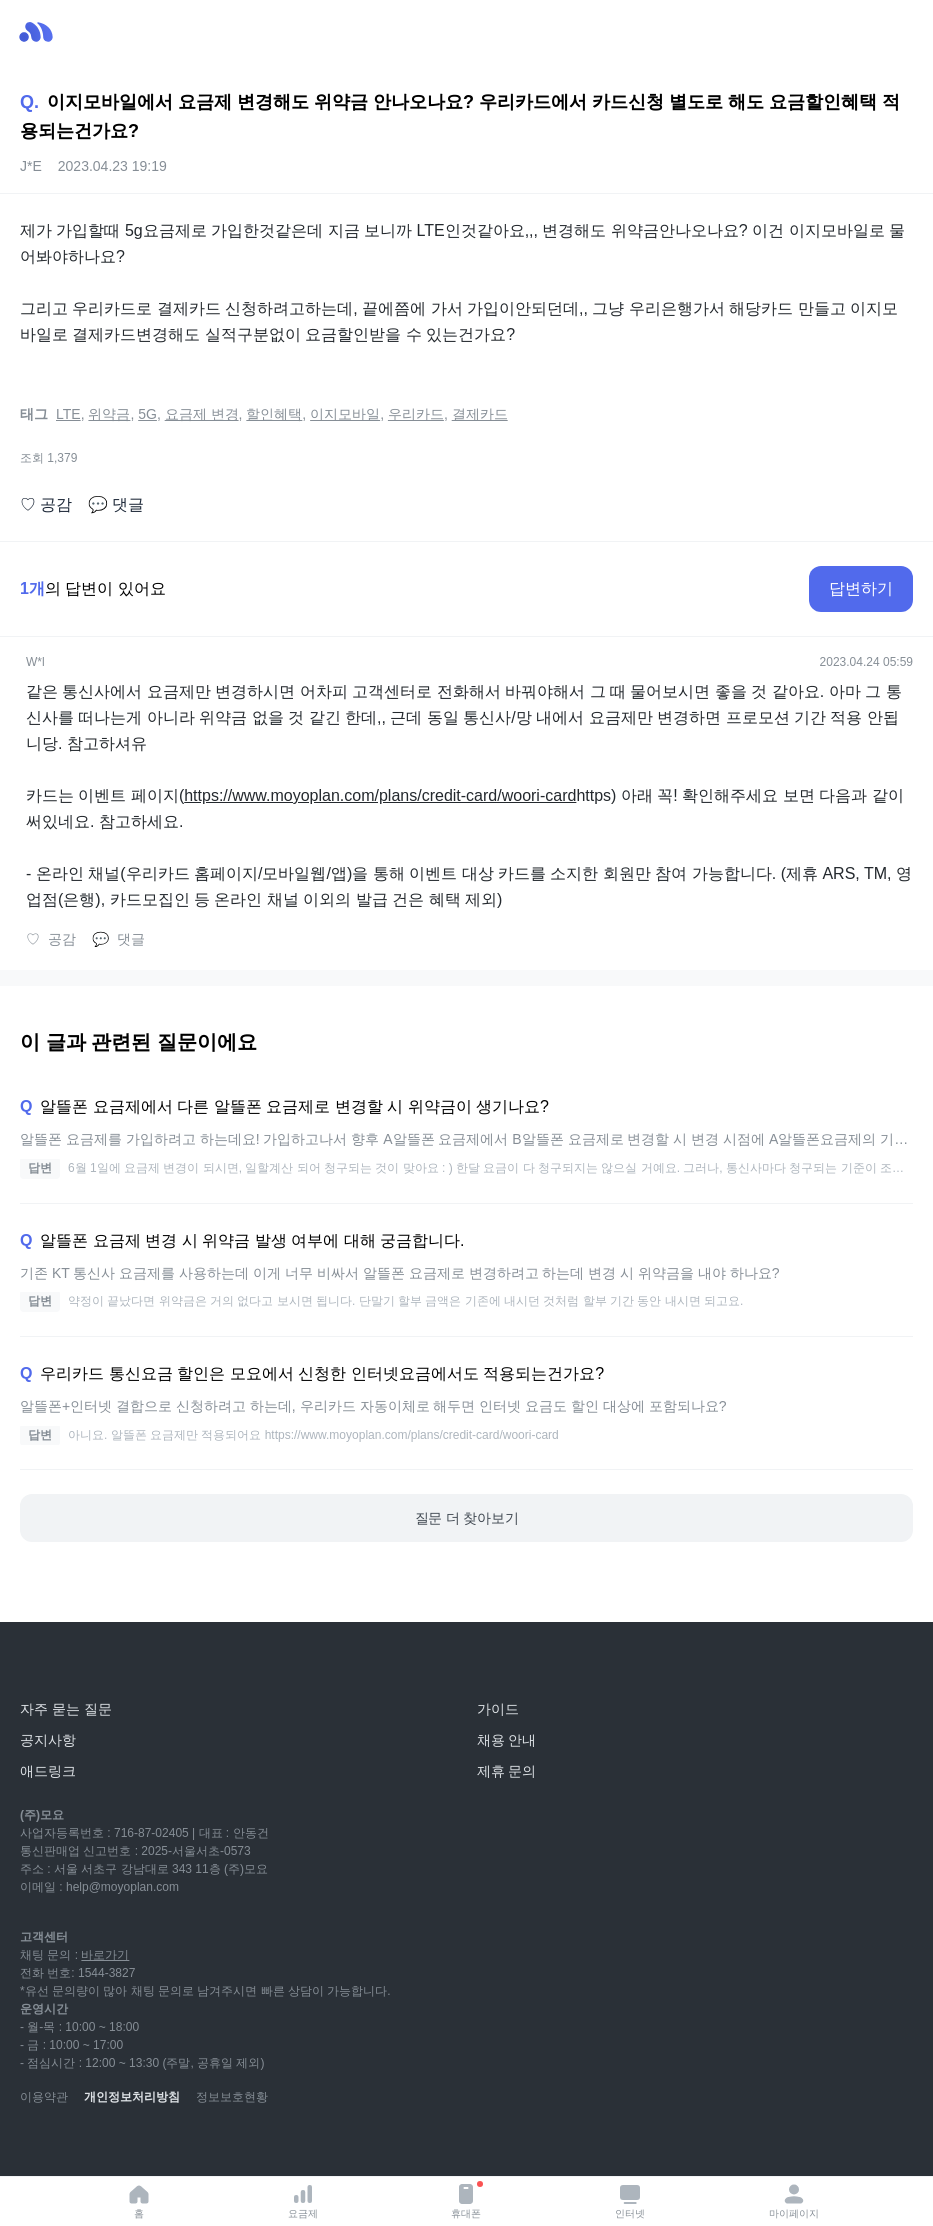 This screenshot has width=933, height=2226. I want to click on 가이드, so click(498, 1709).